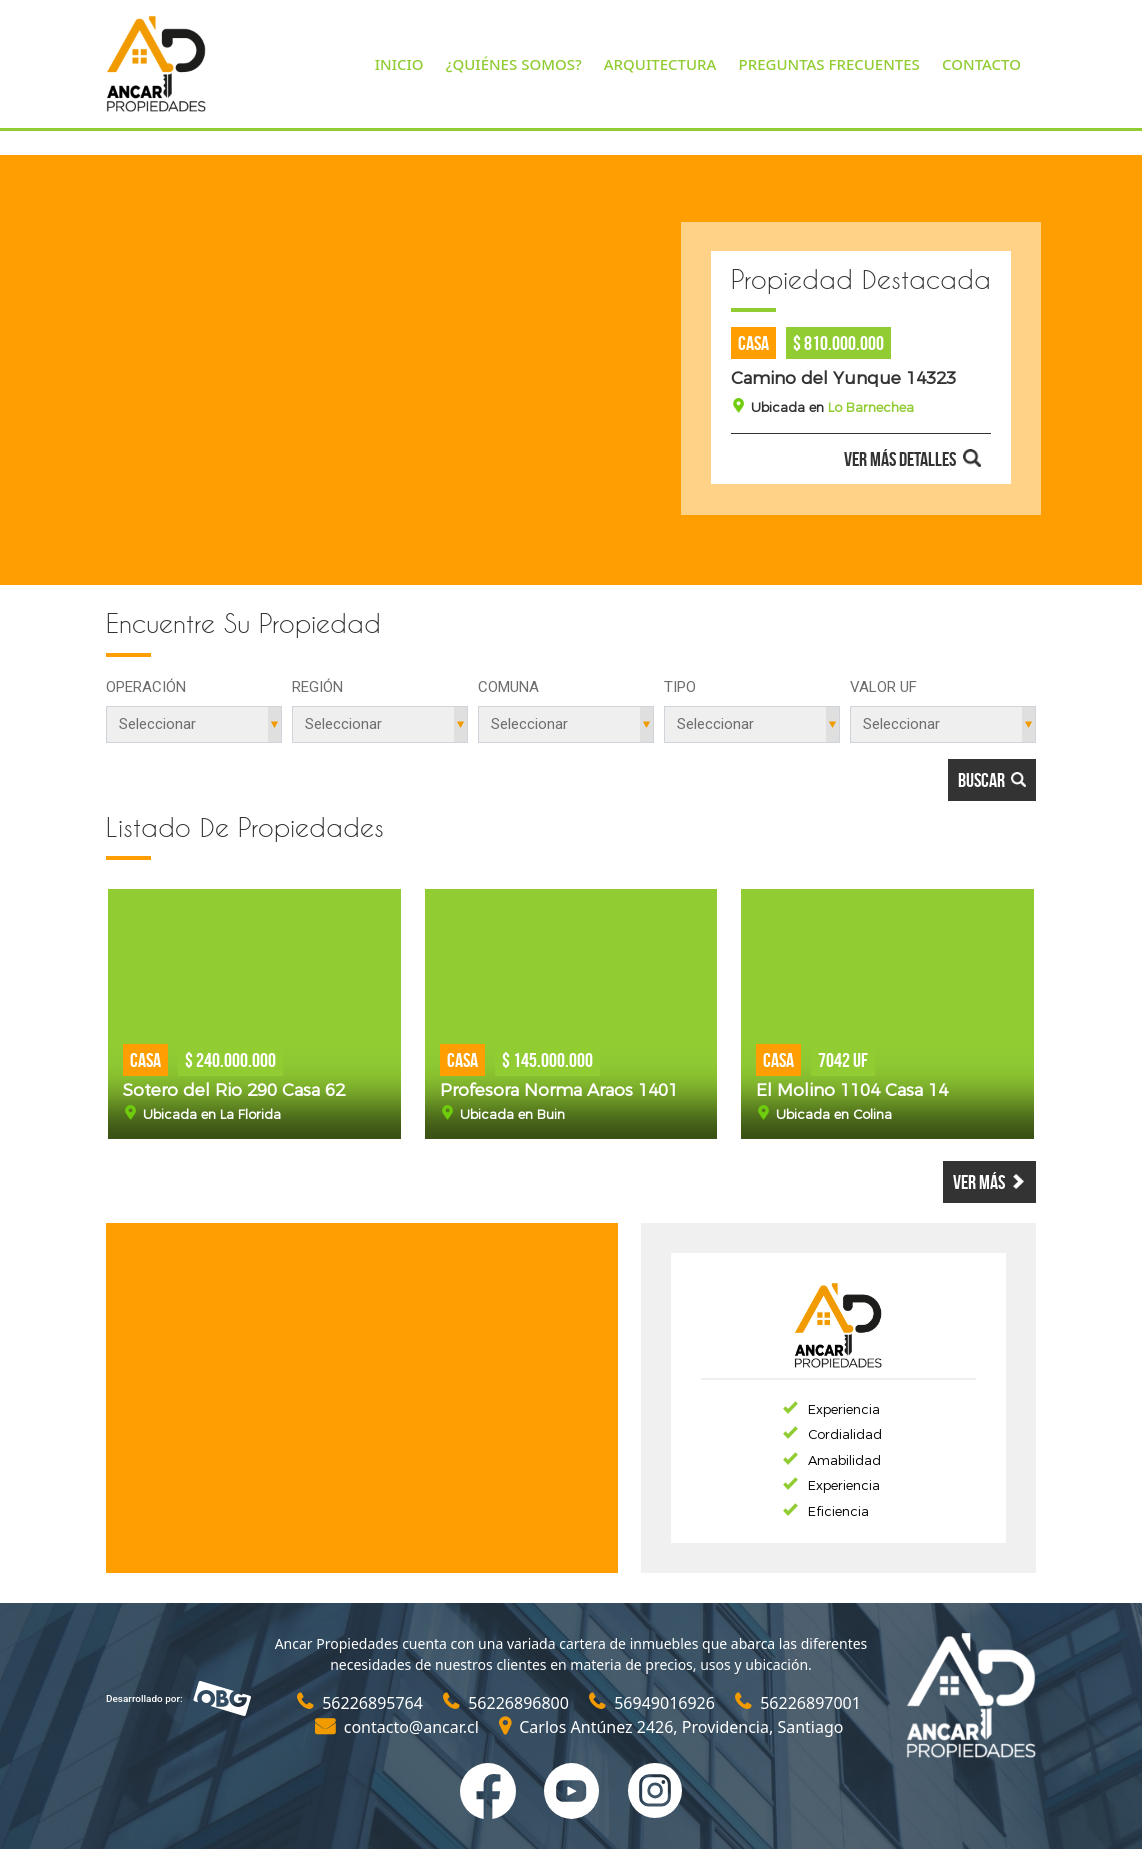 Image resolution: width=1142 pixels, height=1849 pixels. Describe the element at coordinates (981, 64) in the screenshot. I see `CONTACTO` at that location.